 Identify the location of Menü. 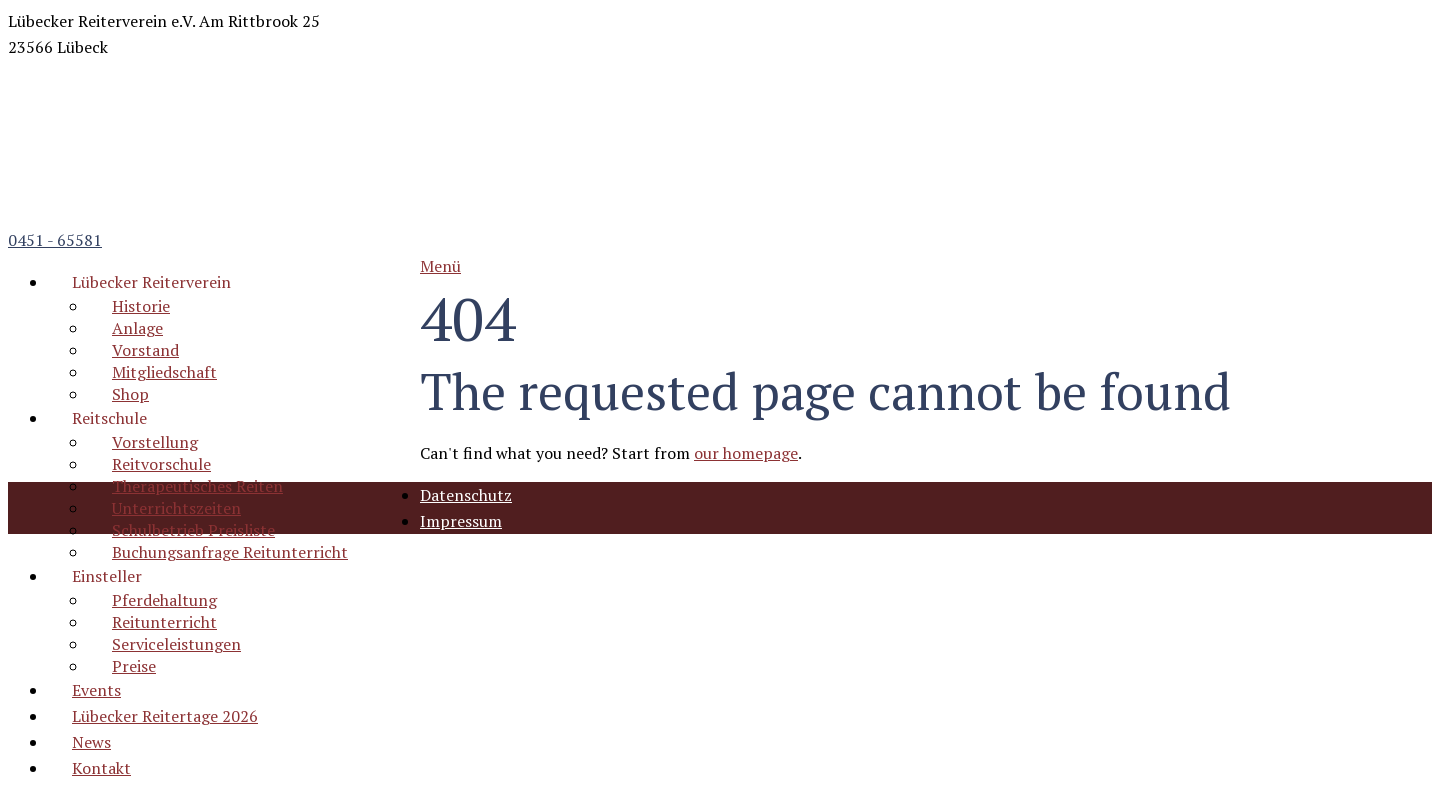
(440, 266).